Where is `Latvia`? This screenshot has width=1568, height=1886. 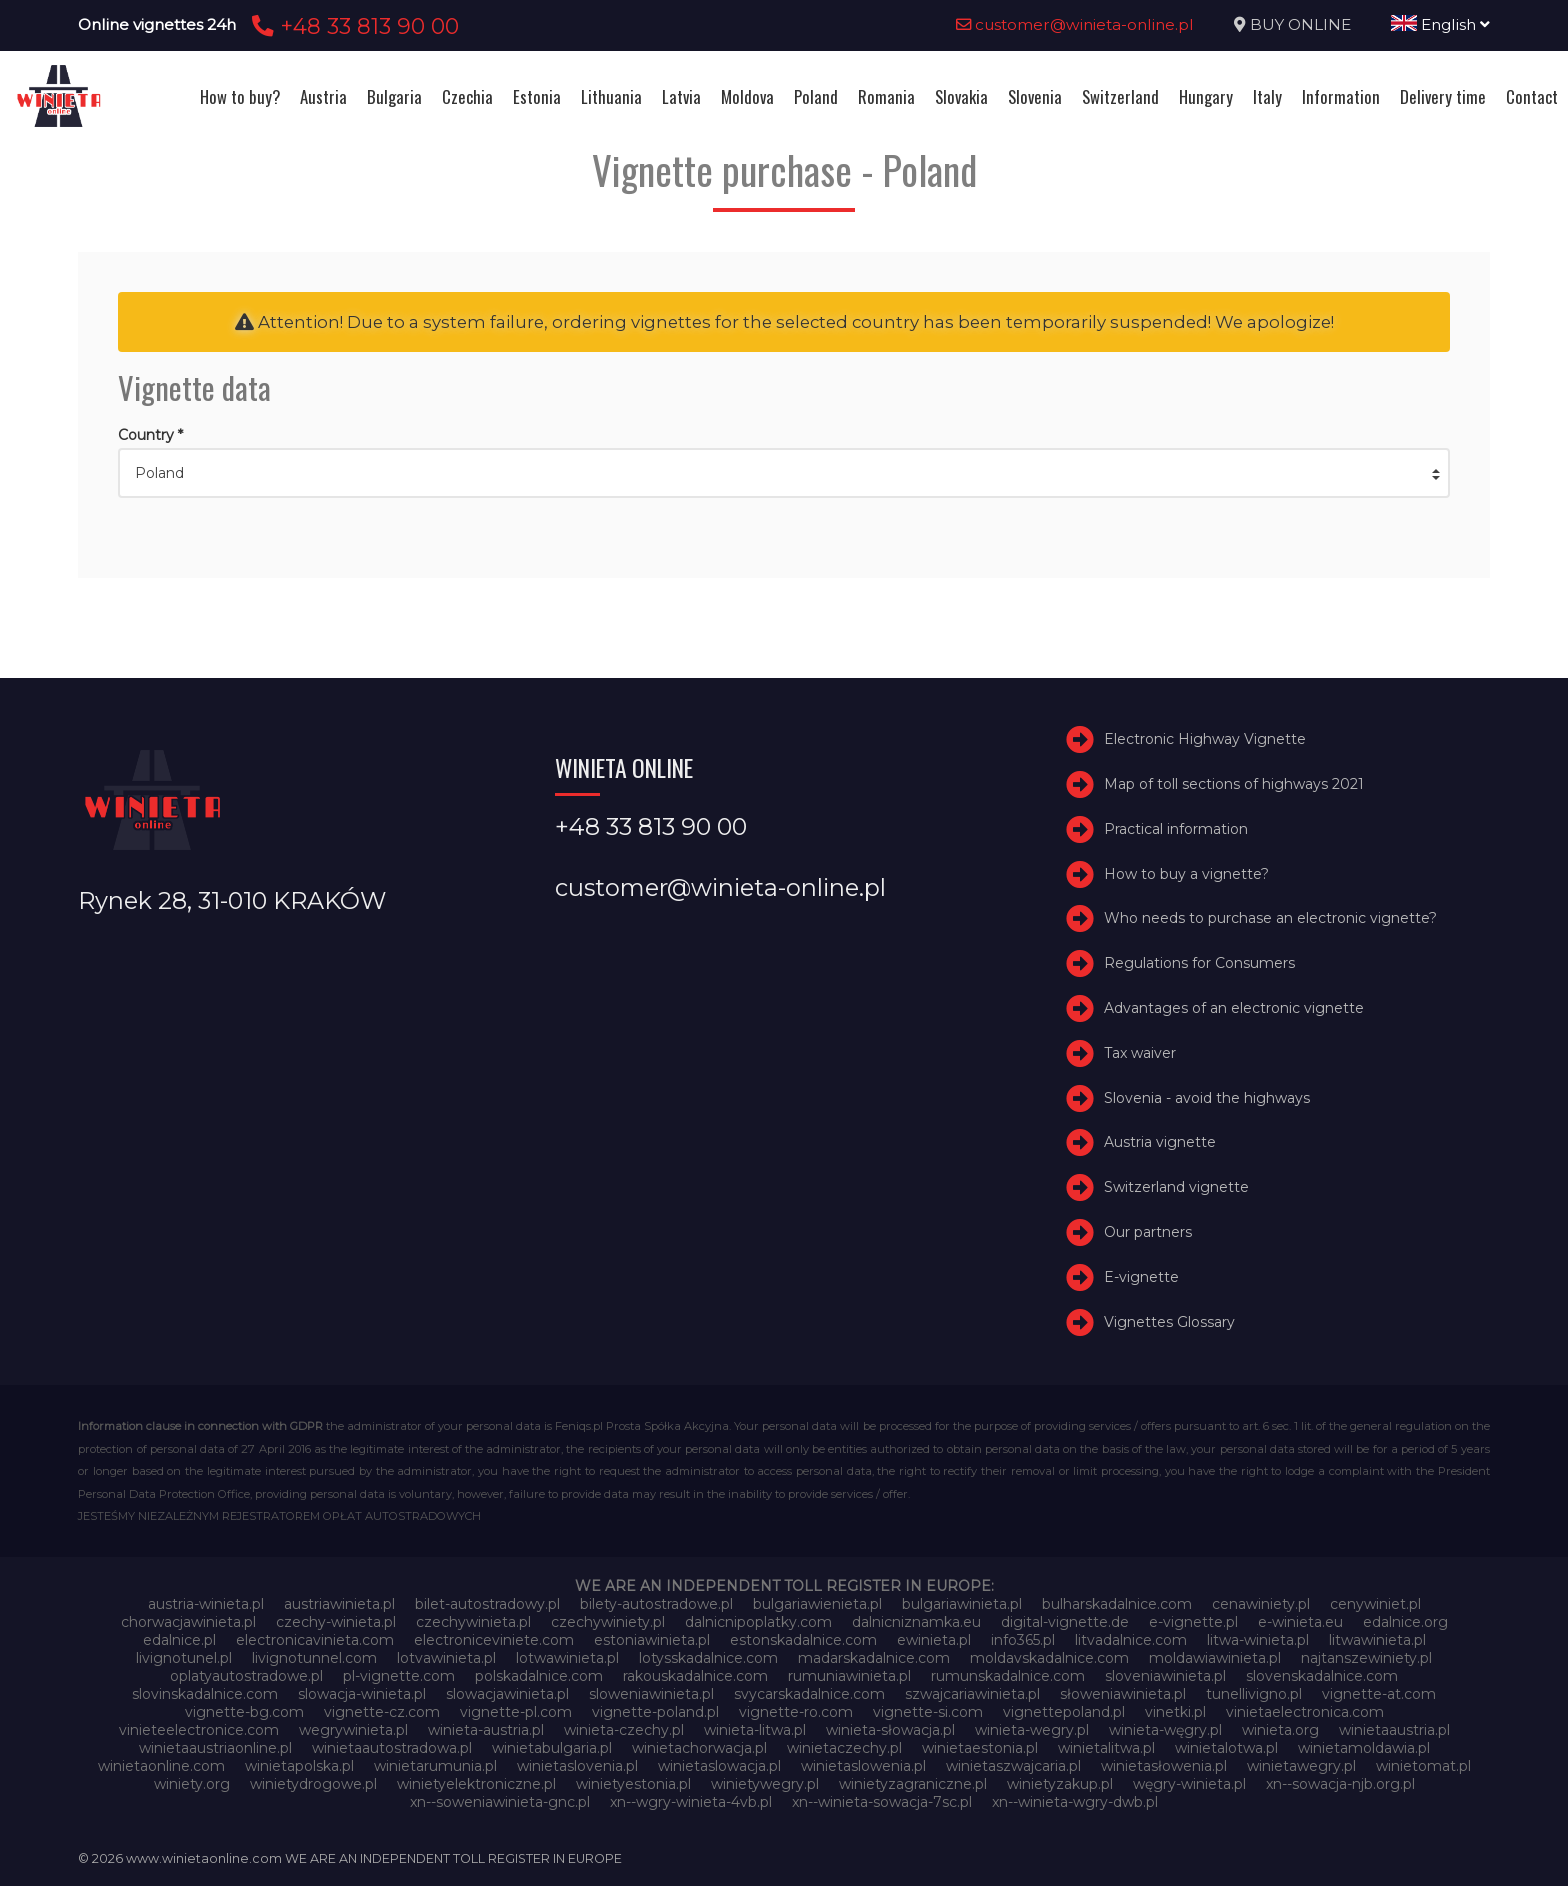
Latvia is located at coordinates (681, 96).